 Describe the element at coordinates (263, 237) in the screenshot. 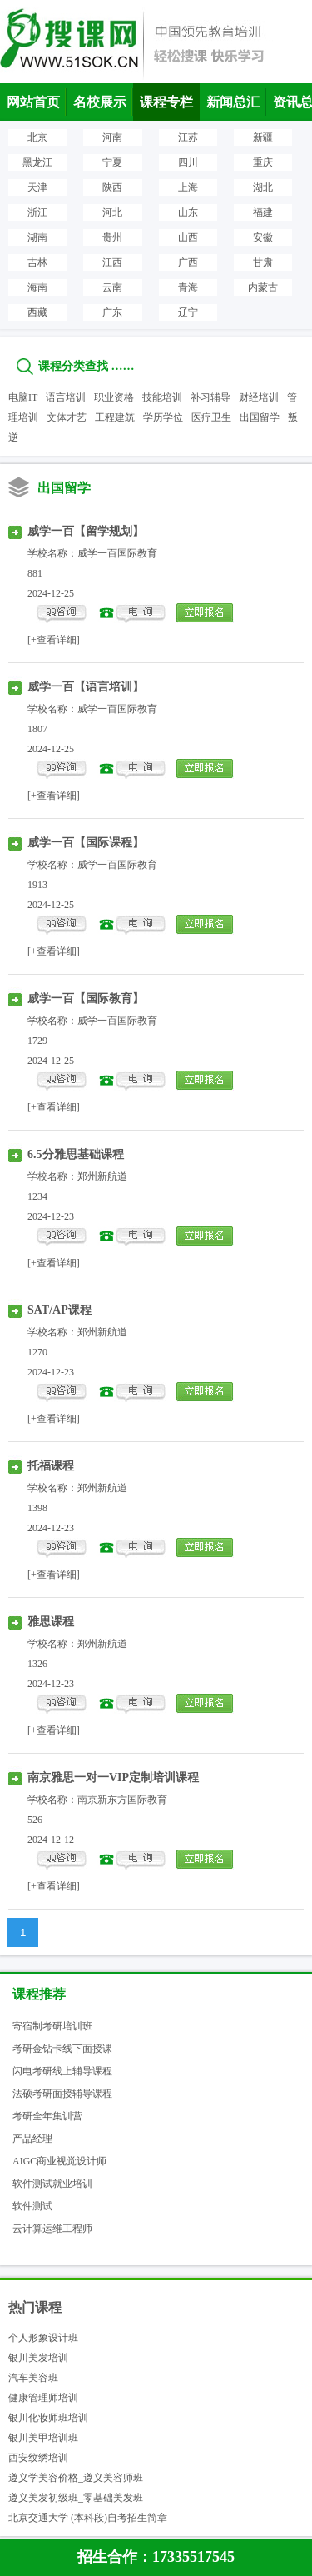

I see `安徽` at that location.